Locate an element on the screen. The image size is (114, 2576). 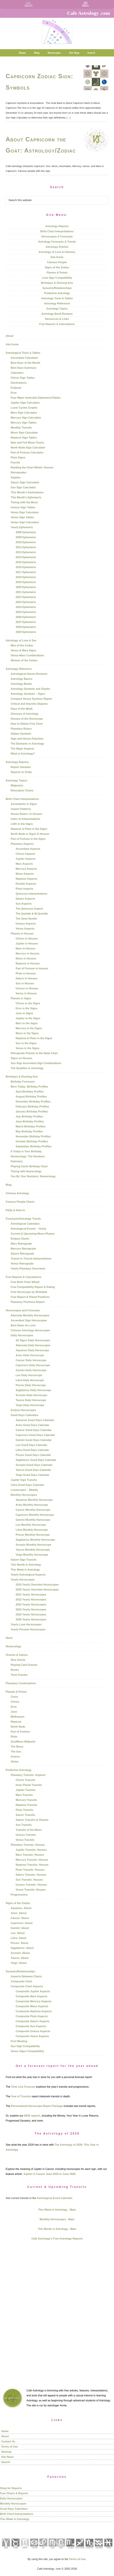
The Elements in Astrology is located at coordinates (27, 743).